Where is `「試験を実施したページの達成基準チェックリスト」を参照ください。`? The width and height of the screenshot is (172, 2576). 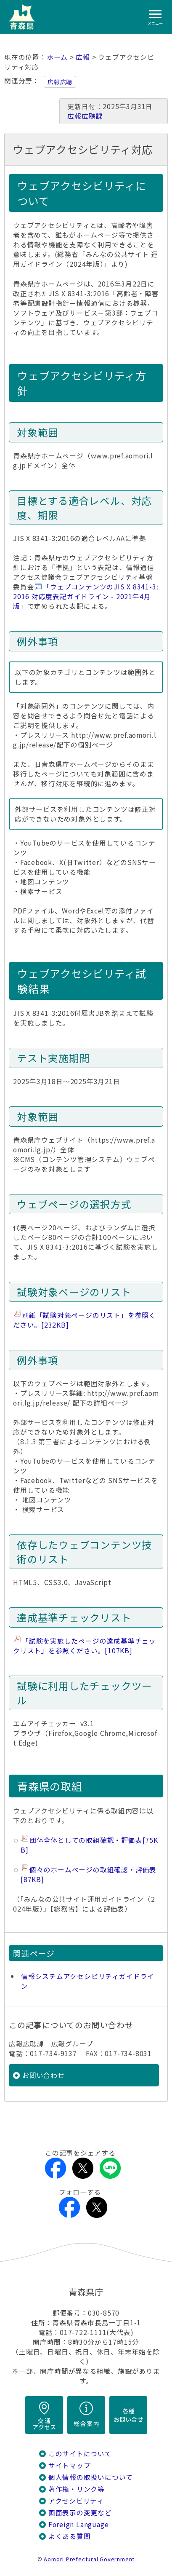
「試験を実施したページの達成基準チェックリスト」を参照ください。 is located at coordinates (84, 1645).